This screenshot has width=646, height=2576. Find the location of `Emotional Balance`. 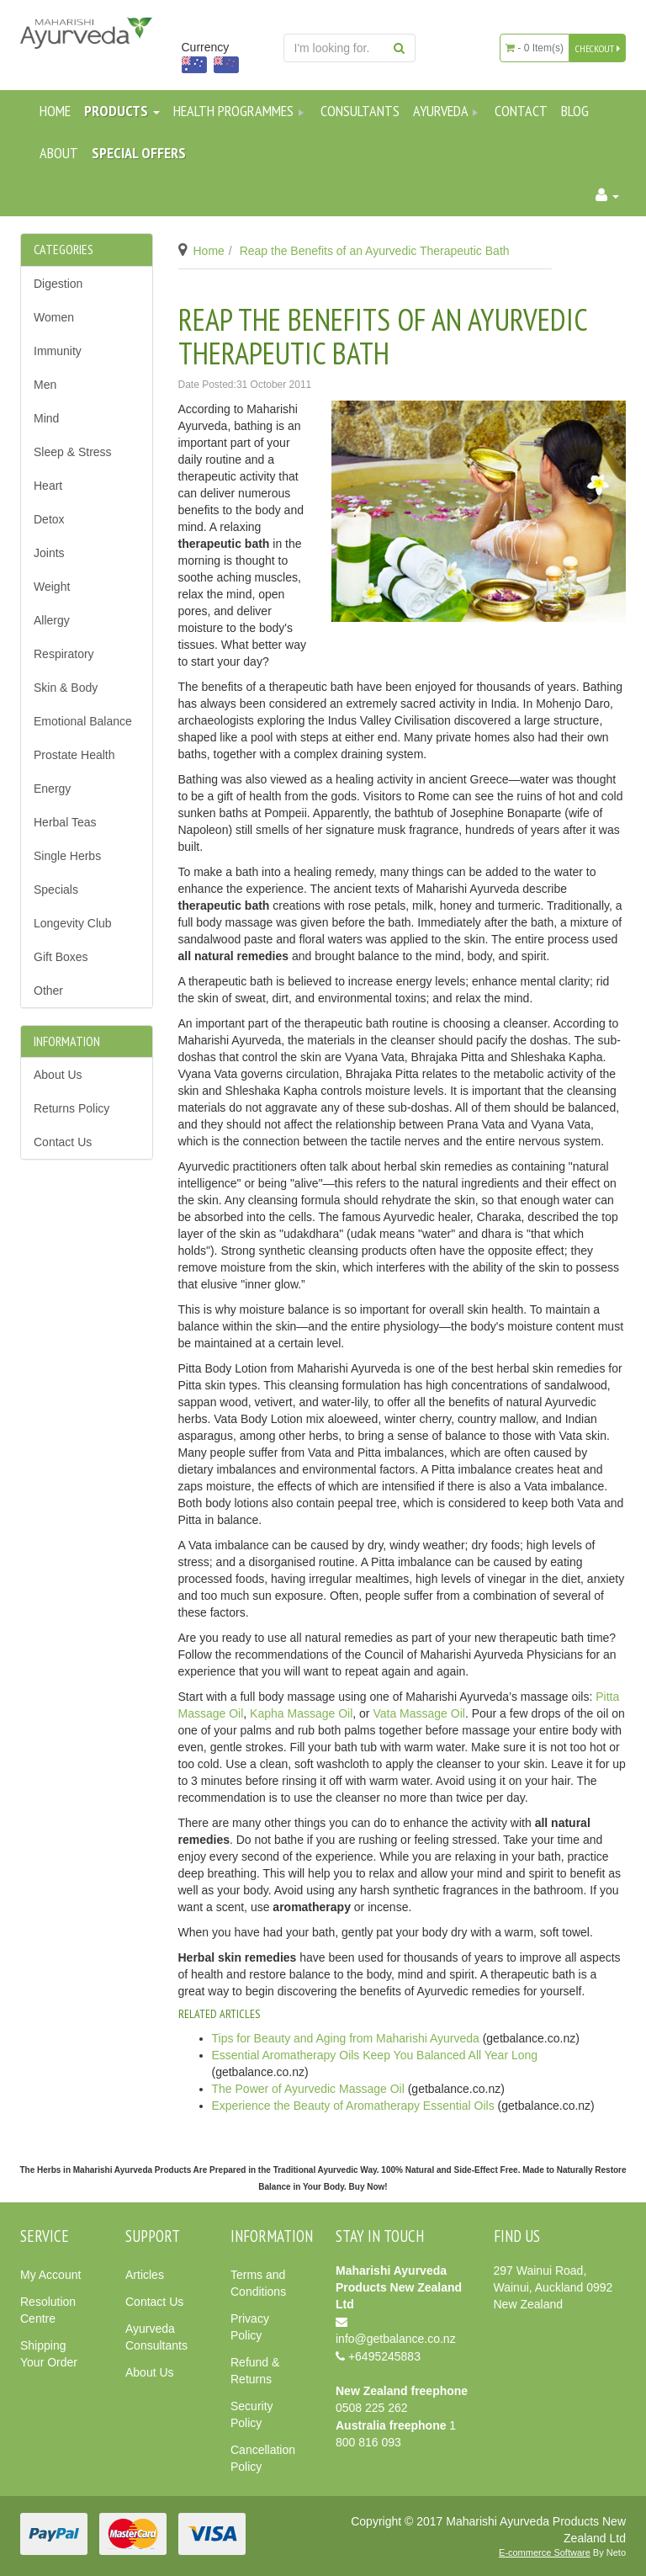

Emotional Balance is located at coordinates (83, 721).